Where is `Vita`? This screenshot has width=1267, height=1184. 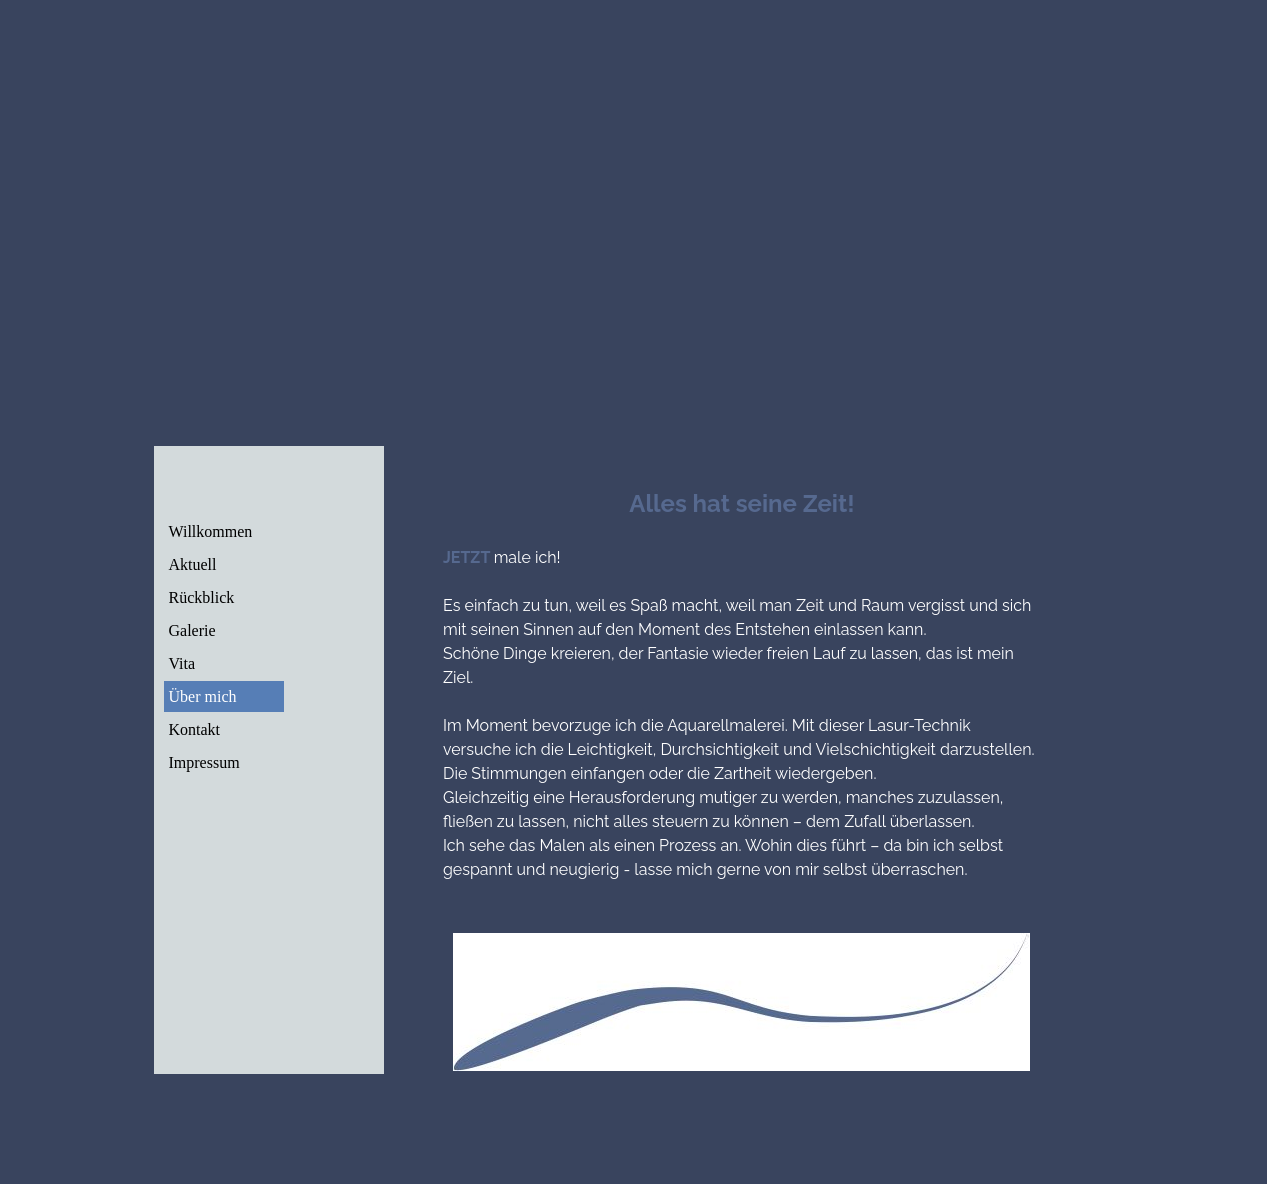
Vita is located at coordinates (182, 663).